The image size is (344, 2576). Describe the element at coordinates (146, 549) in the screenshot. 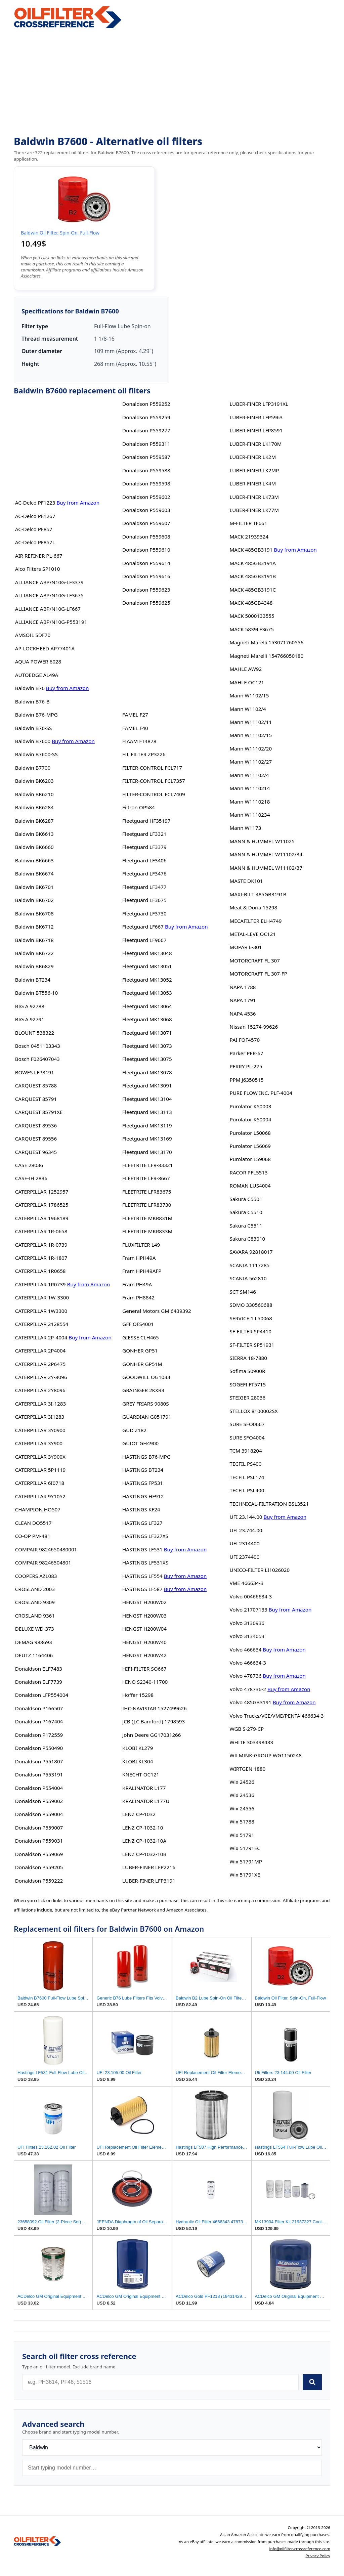

I see `Donaldson P559610` at that location.